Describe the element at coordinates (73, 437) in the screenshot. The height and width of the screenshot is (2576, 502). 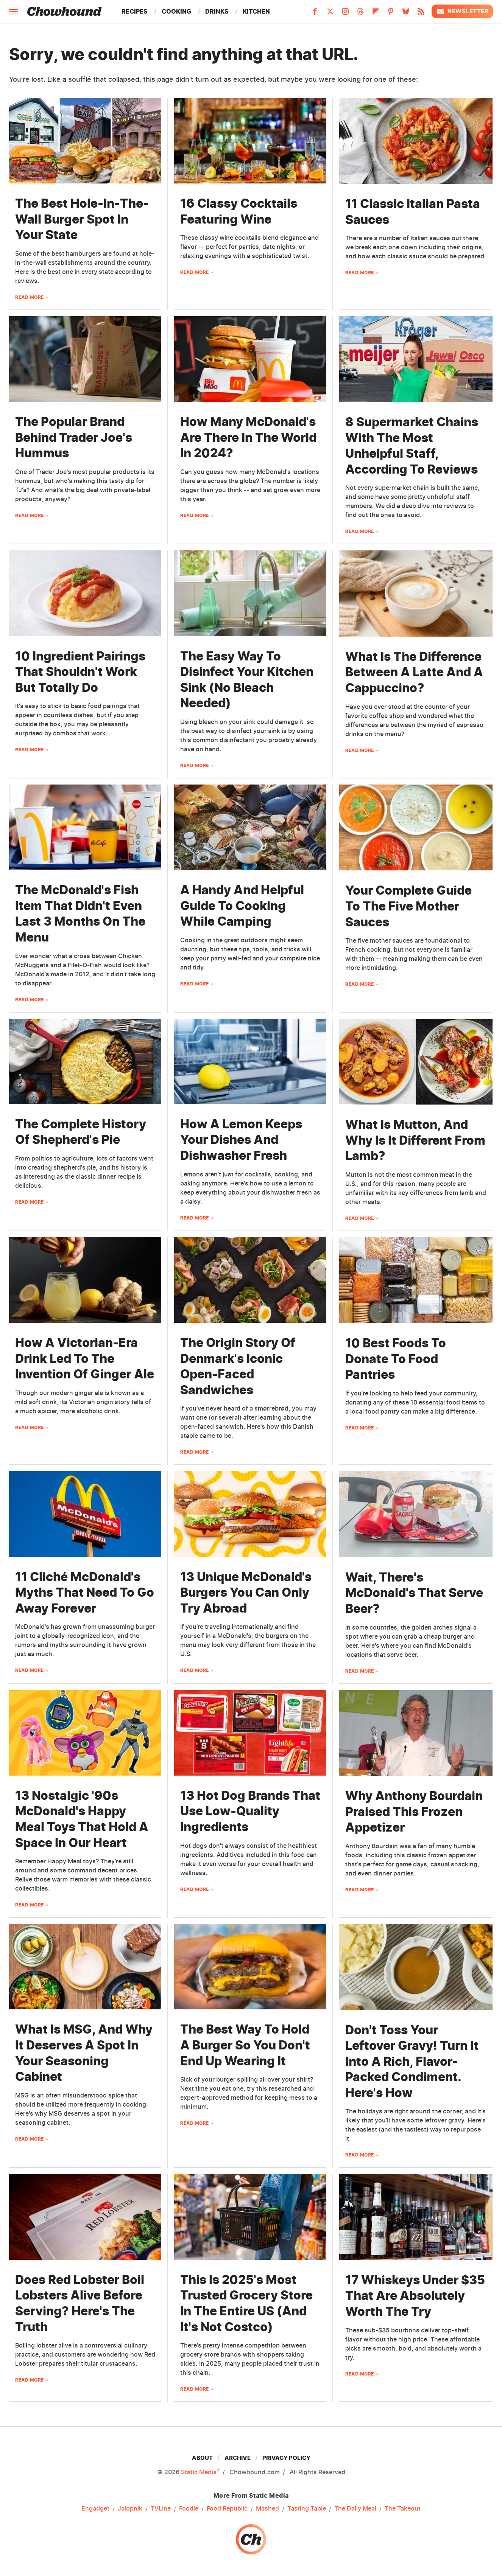
I see `The Popular Brand Behind Trader Joe's Hummus` at that location.